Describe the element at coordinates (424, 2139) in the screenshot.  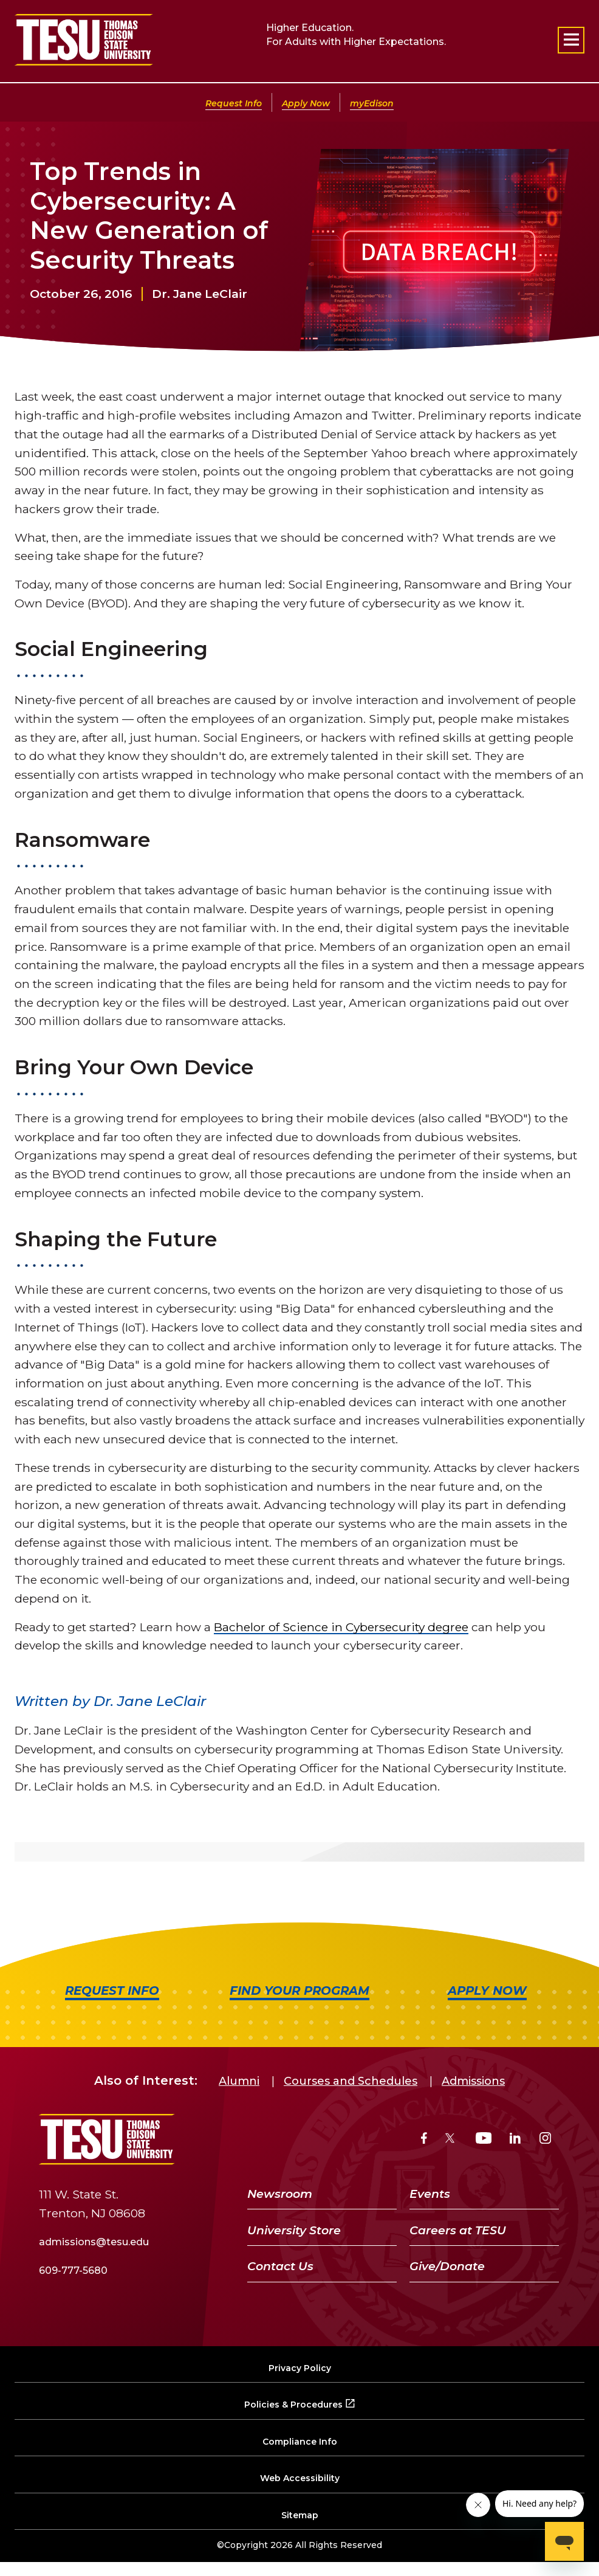
I see `[Facebook]` at that location.